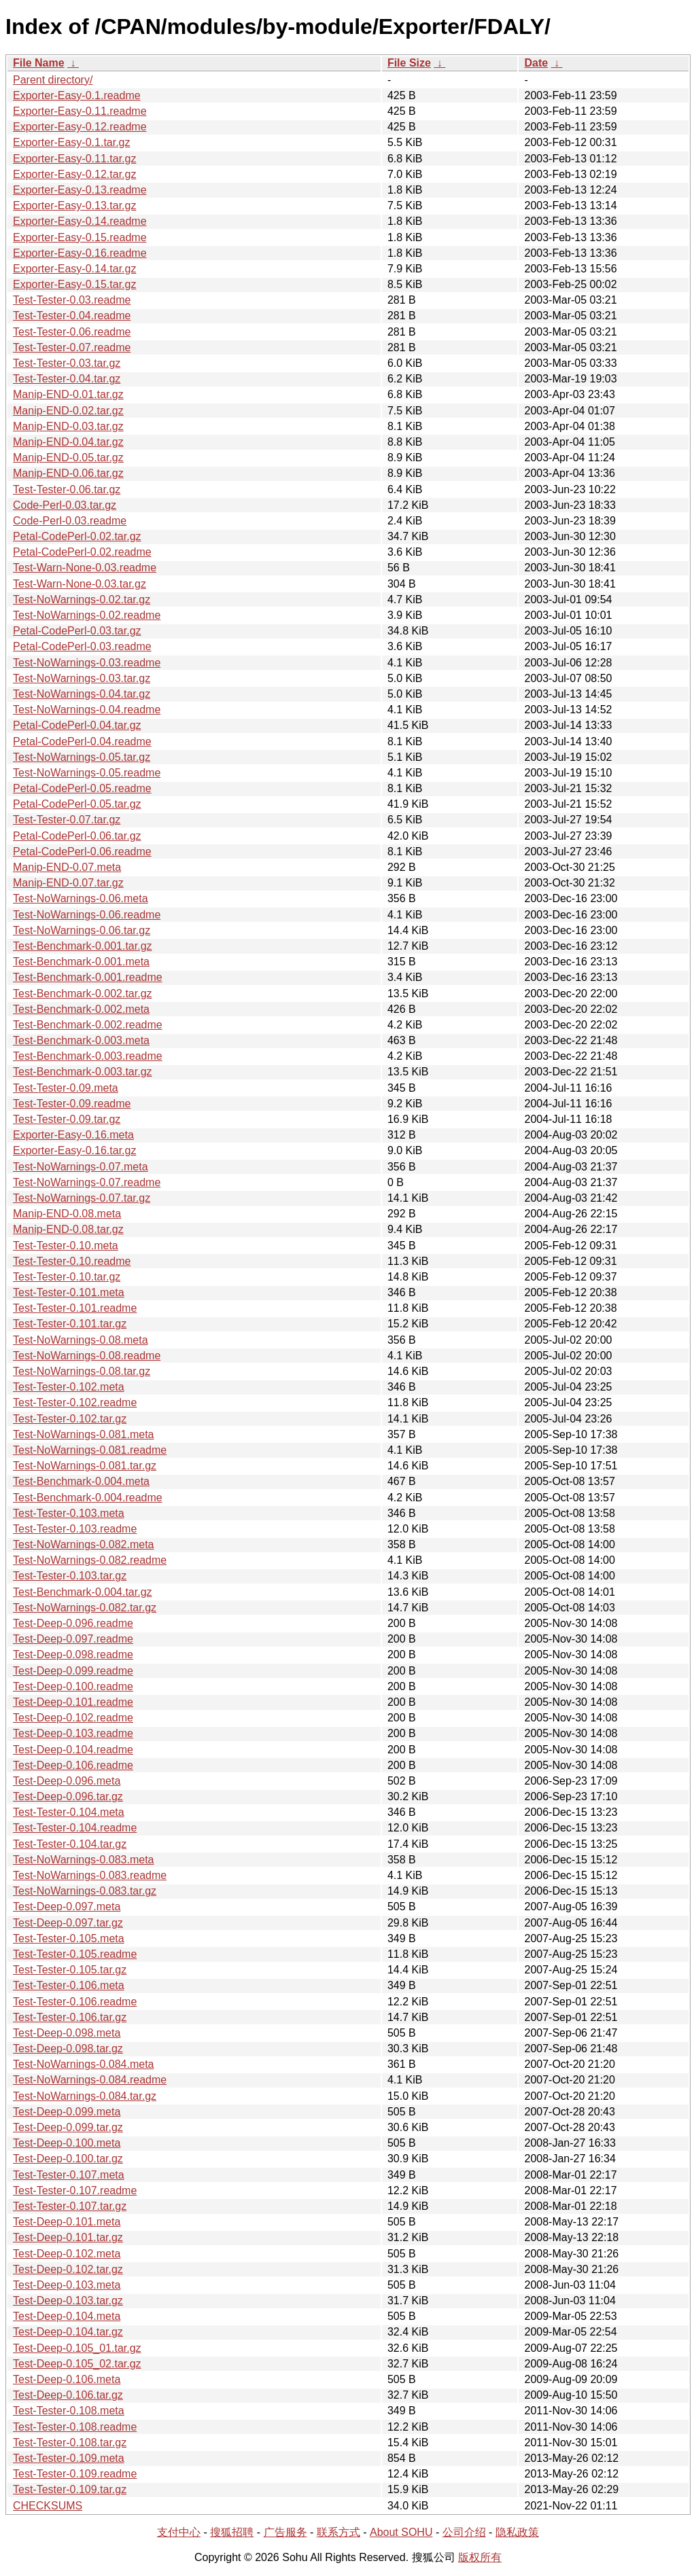 The width and height of the screenshot is (696, 2576). What do you see at coordinates (81, 930) in the screenshot?
I see `Test-NoWarnings-0.06.tar.gz` at bounding box center [81, 930].